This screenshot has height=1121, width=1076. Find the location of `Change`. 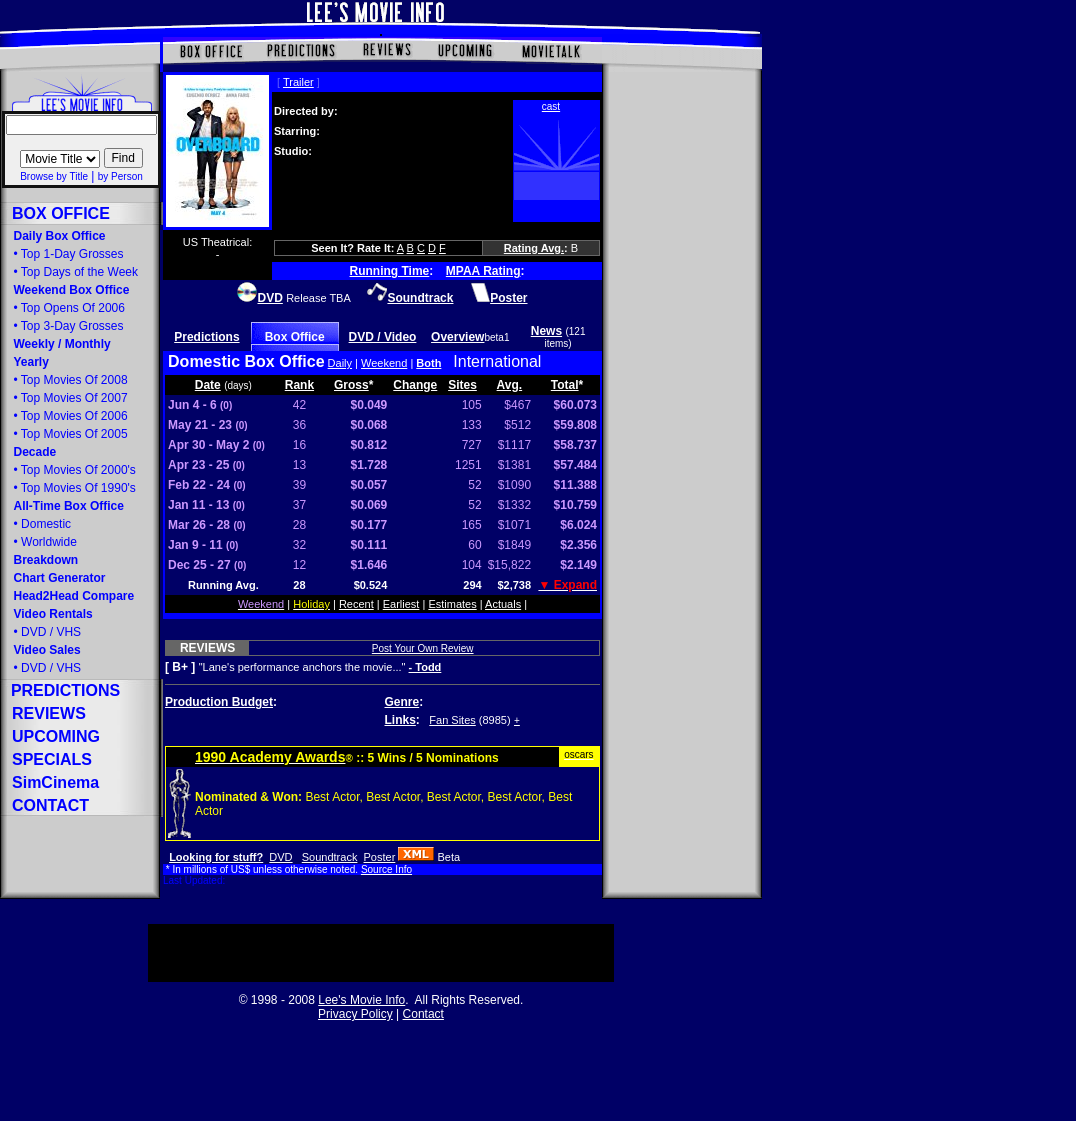

Change is located at coordinates (415, 385).